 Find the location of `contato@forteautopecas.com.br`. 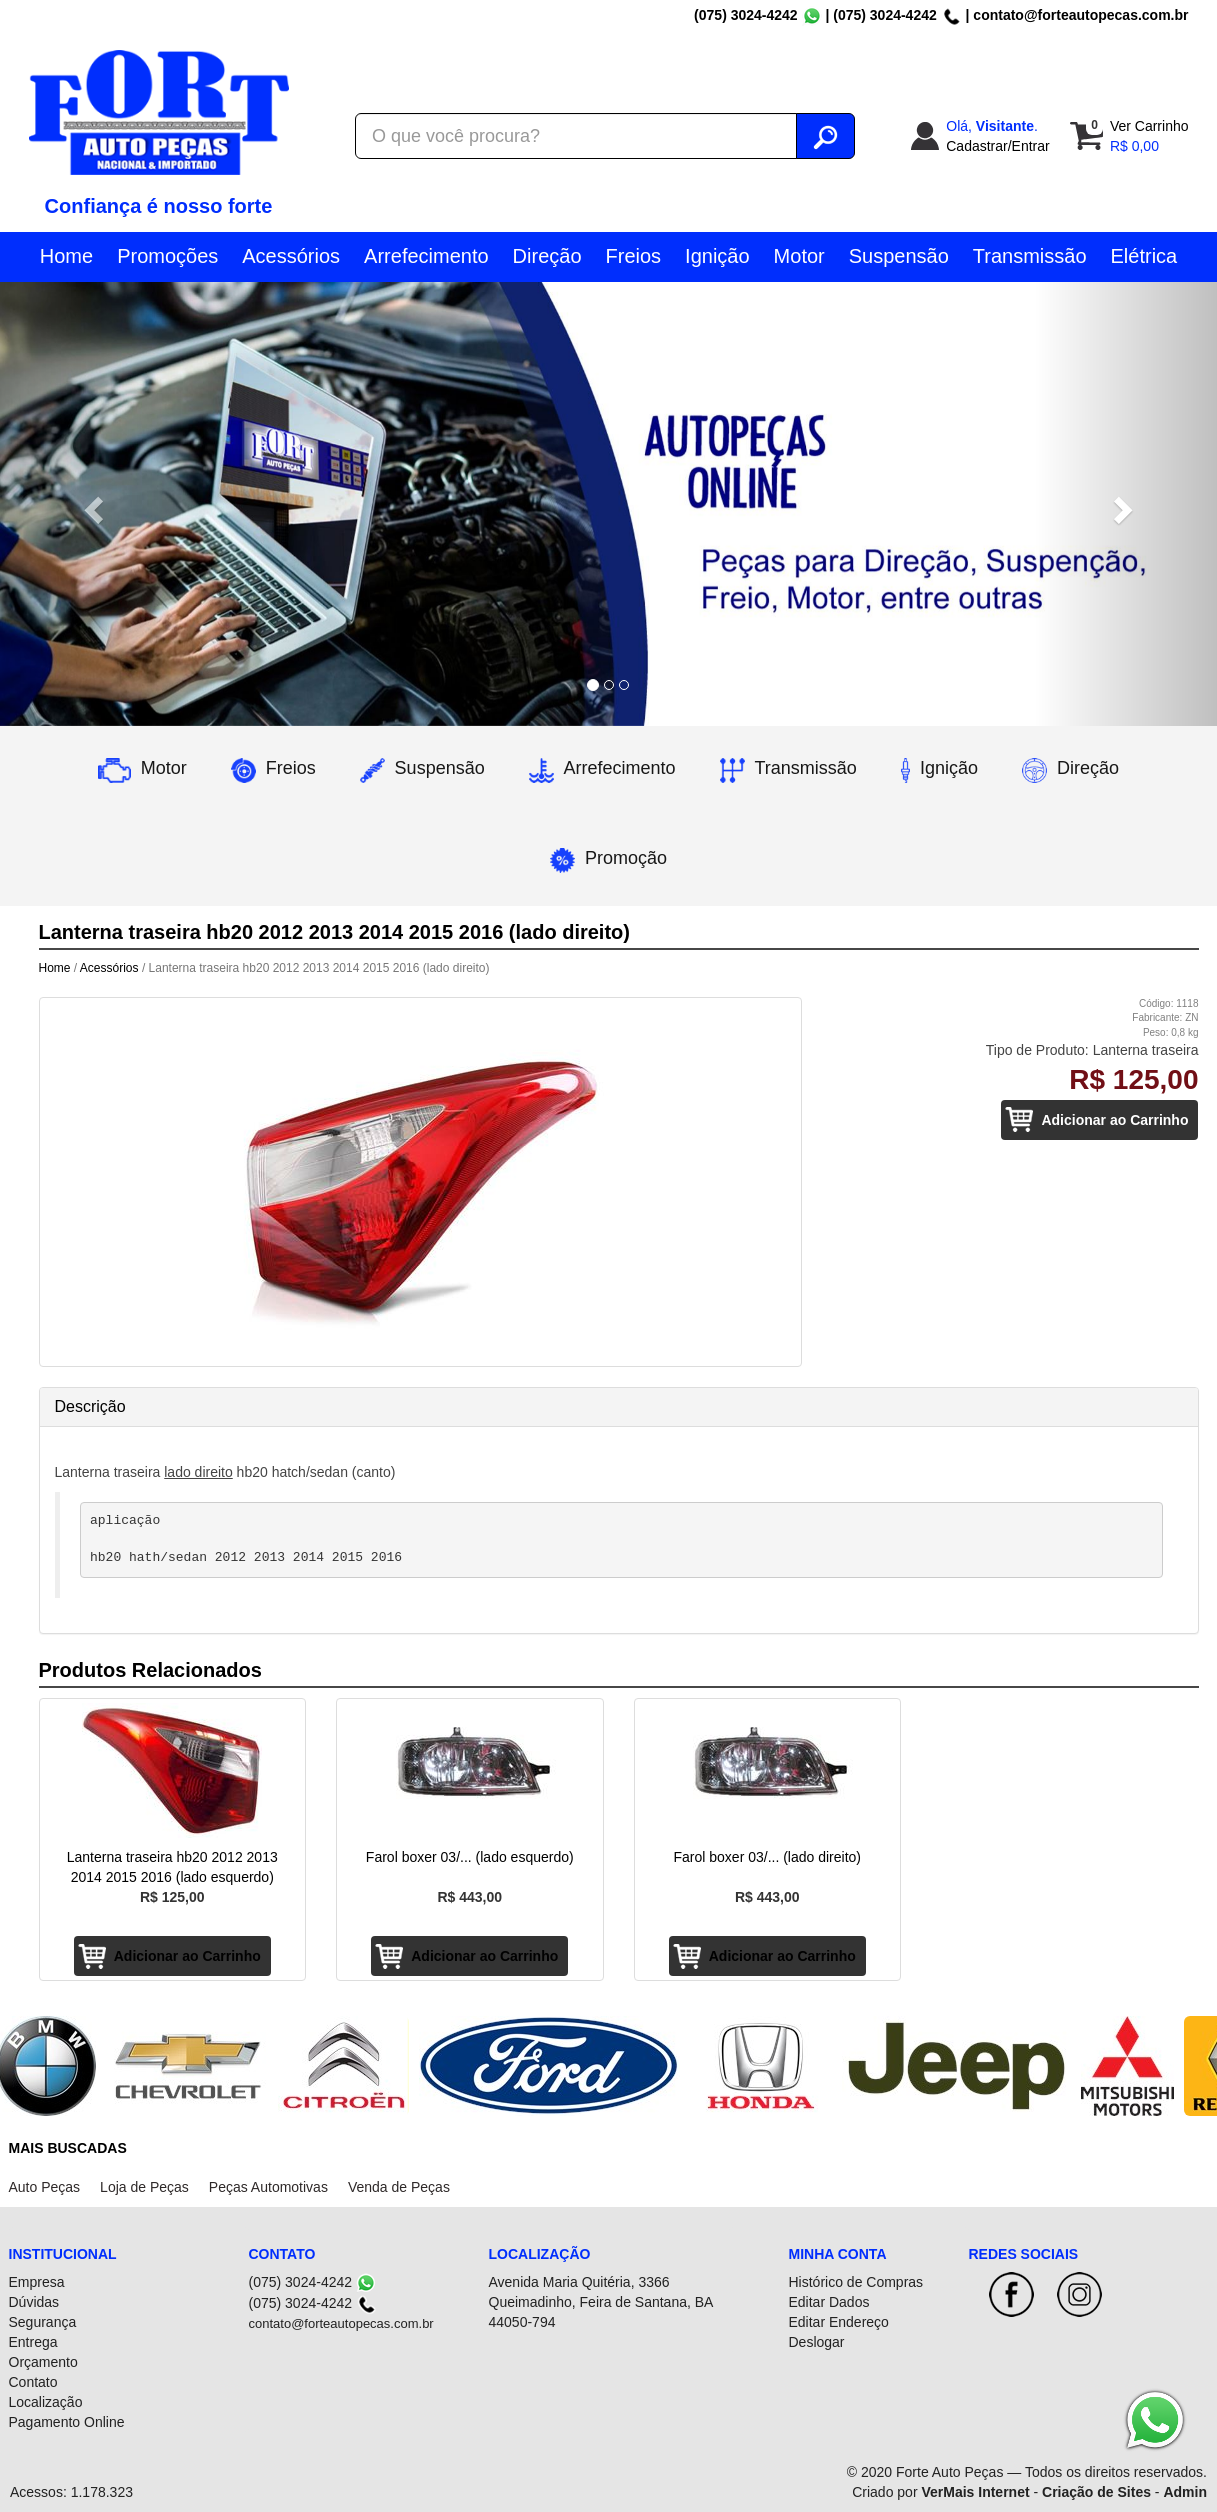

contato@forteautopecas.com.br is located at coordinates (1080, 15).